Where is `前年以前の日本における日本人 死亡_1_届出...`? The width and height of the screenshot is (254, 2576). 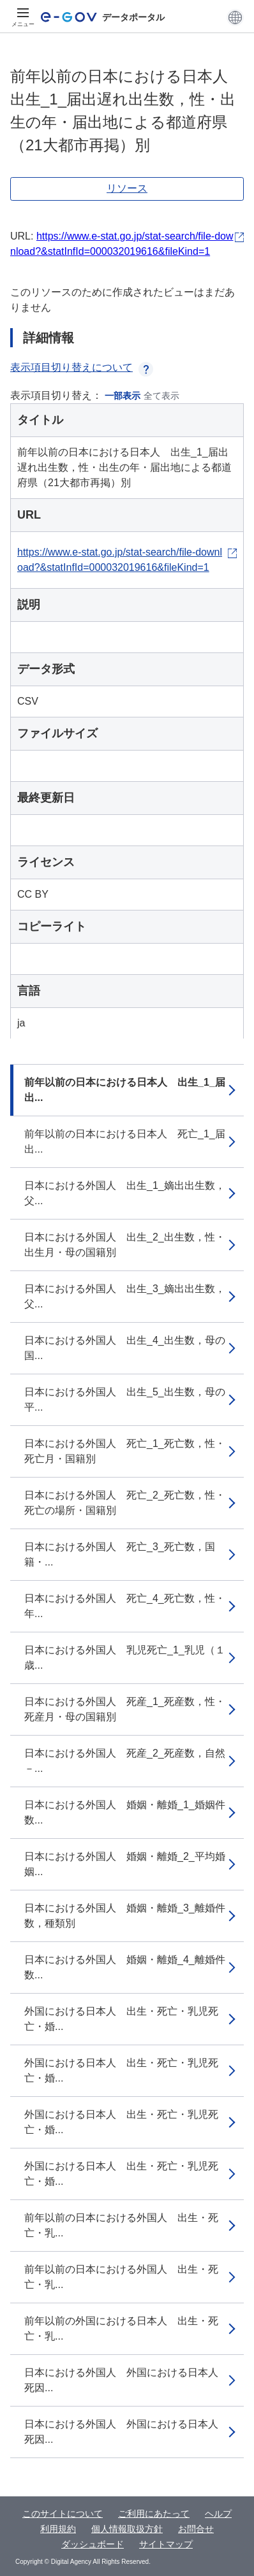
前年以前の日本における日本人 死亡_1_届出... is located at coordinates (124, 1141).